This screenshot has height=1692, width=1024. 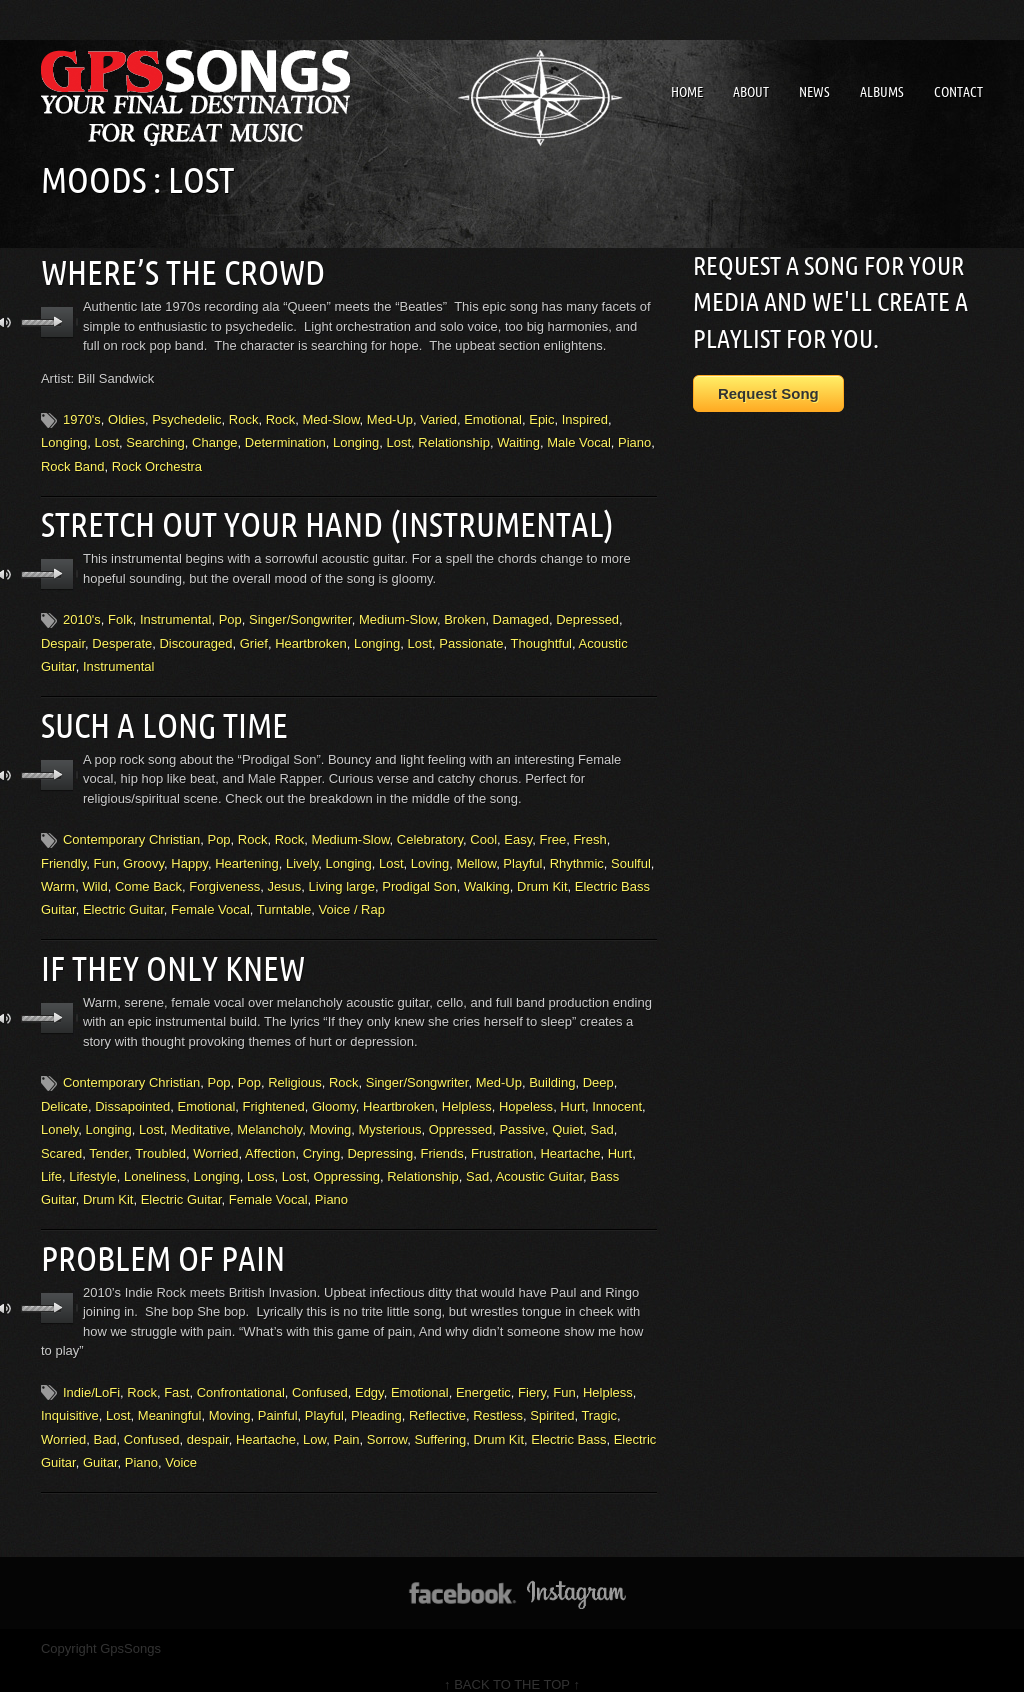 I want to click on 2010's, so click(x=82, y=612).